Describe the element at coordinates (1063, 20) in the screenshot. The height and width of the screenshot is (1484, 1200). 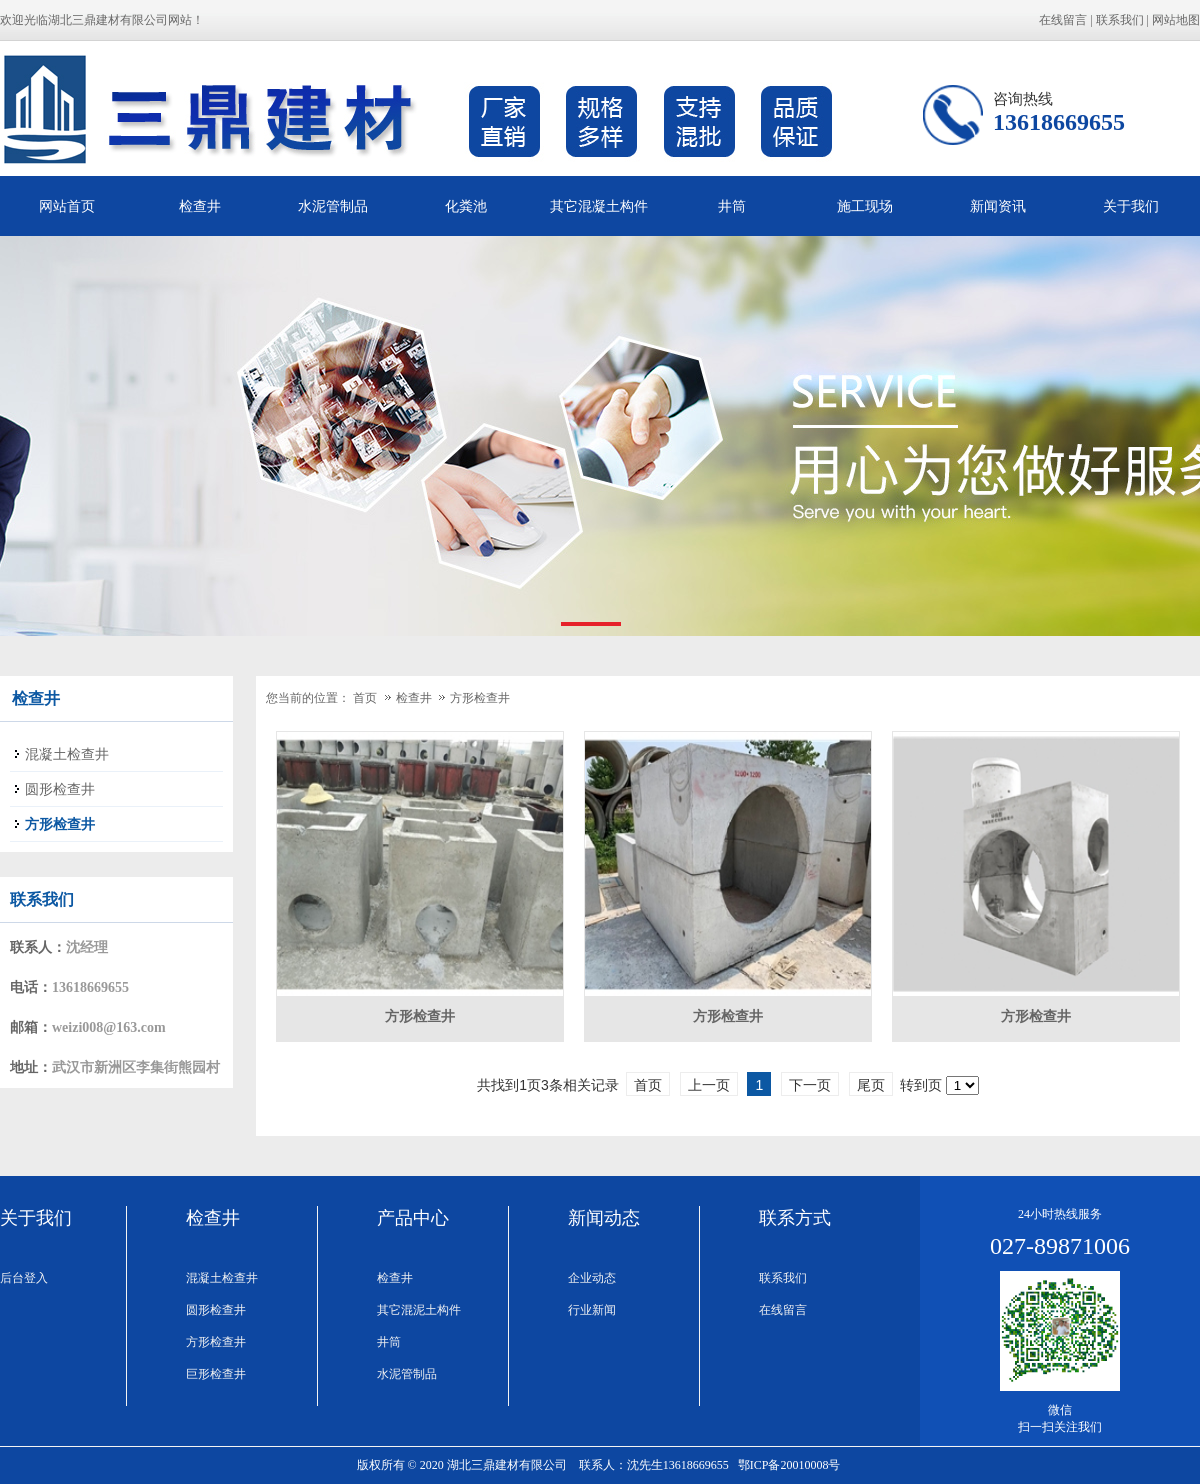
I see `在线留言` at that location.